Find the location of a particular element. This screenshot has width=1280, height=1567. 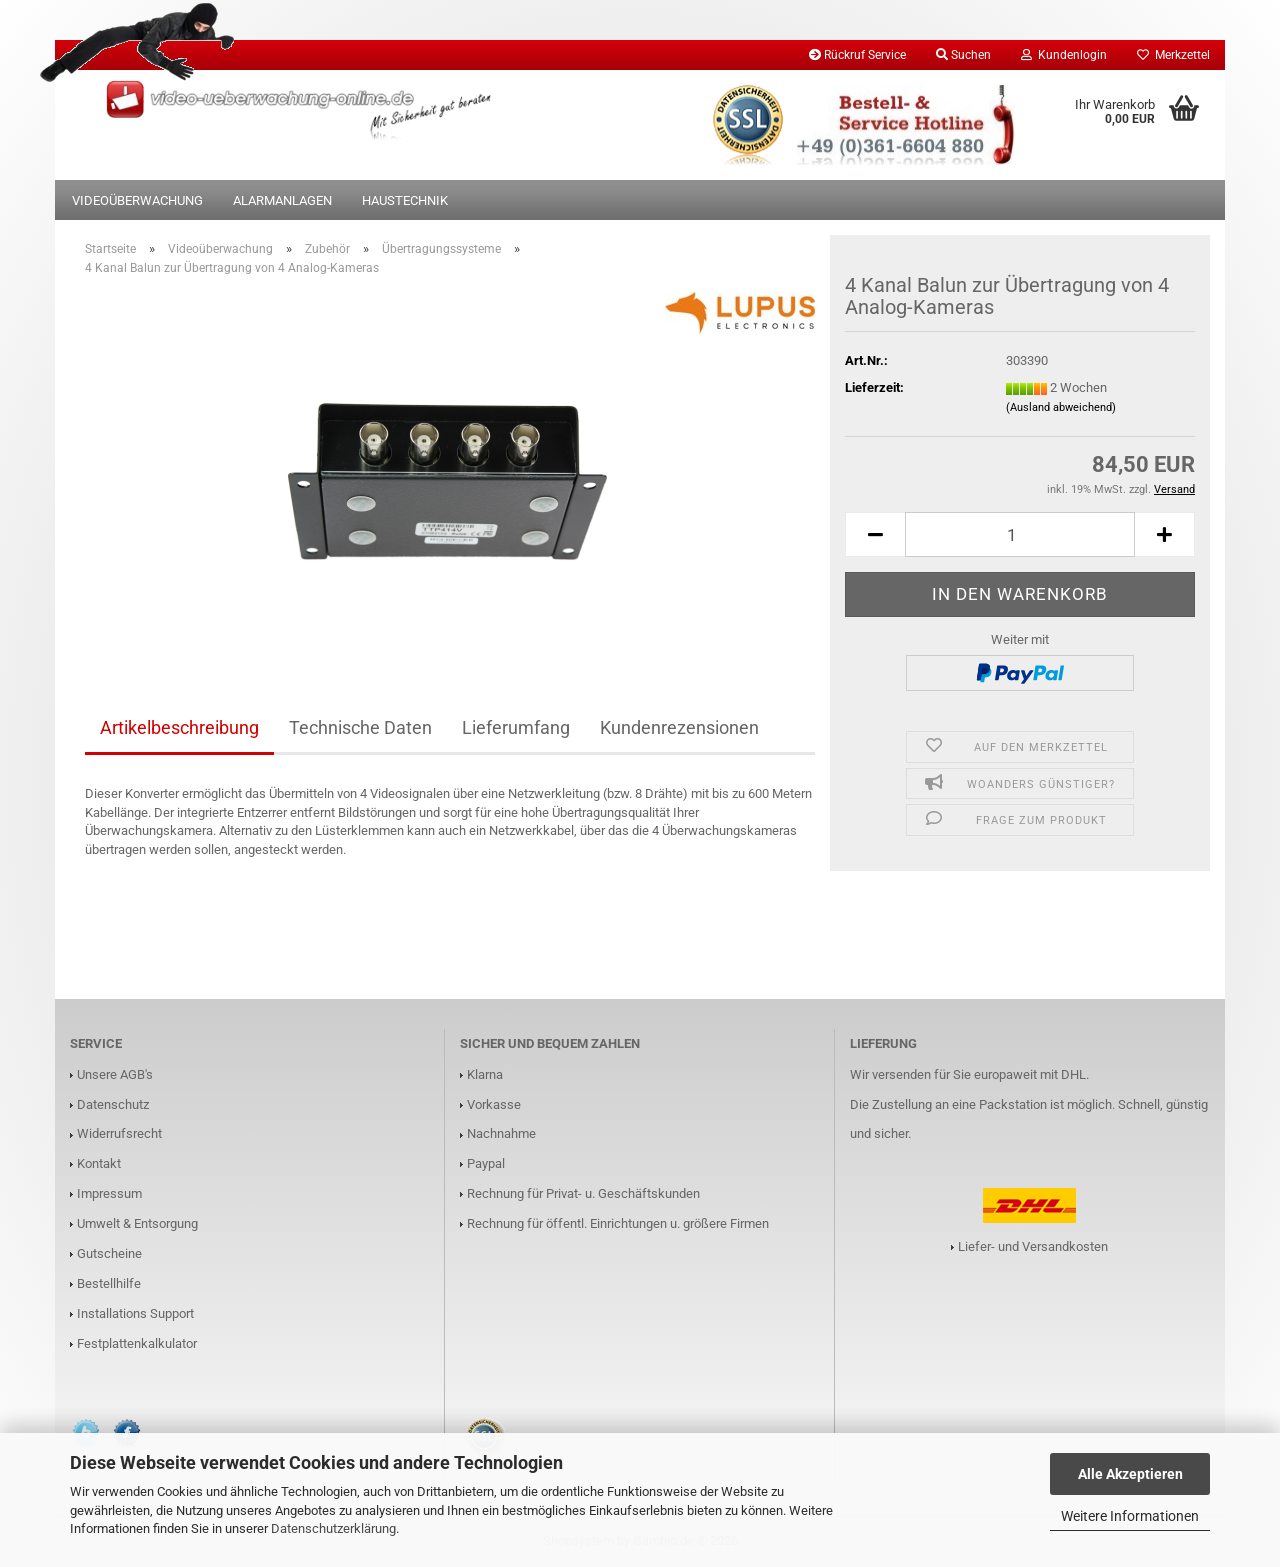

Installations Support is located at coordinates (135, 1313).